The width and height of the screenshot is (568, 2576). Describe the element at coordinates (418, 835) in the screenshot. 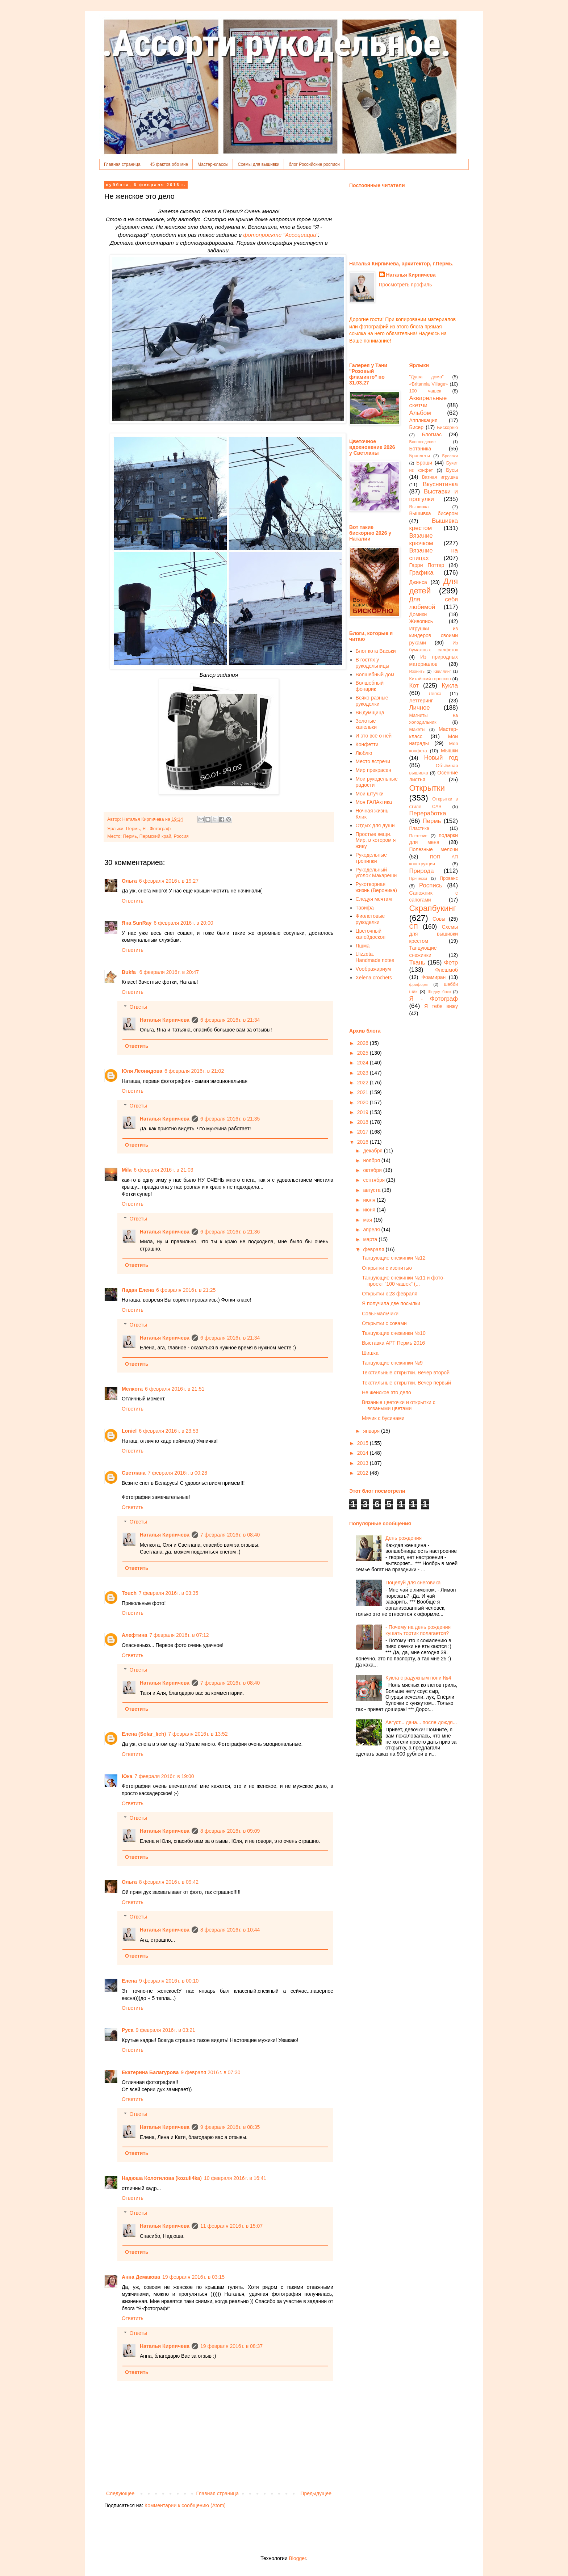

I see `Плетение` at that location.